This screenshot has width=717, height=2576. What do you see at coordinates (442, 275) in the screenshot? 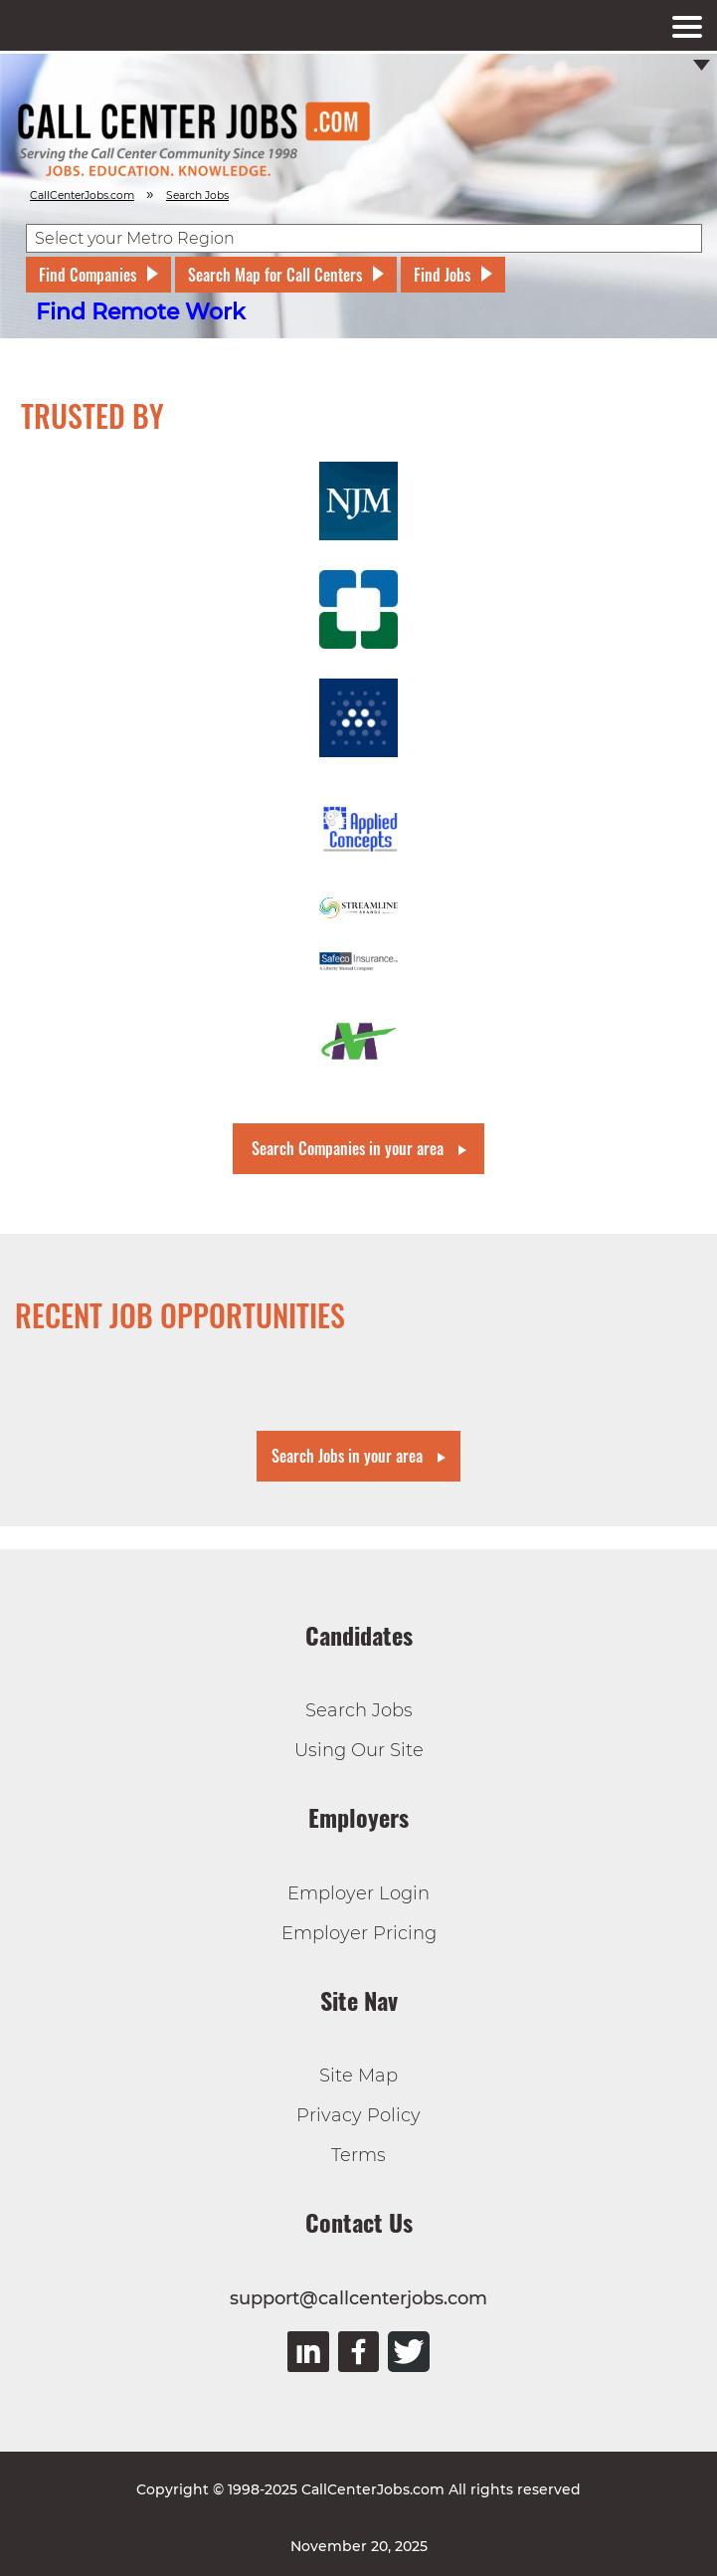
I see `Find Jobs` at bounding box center [442, 275].